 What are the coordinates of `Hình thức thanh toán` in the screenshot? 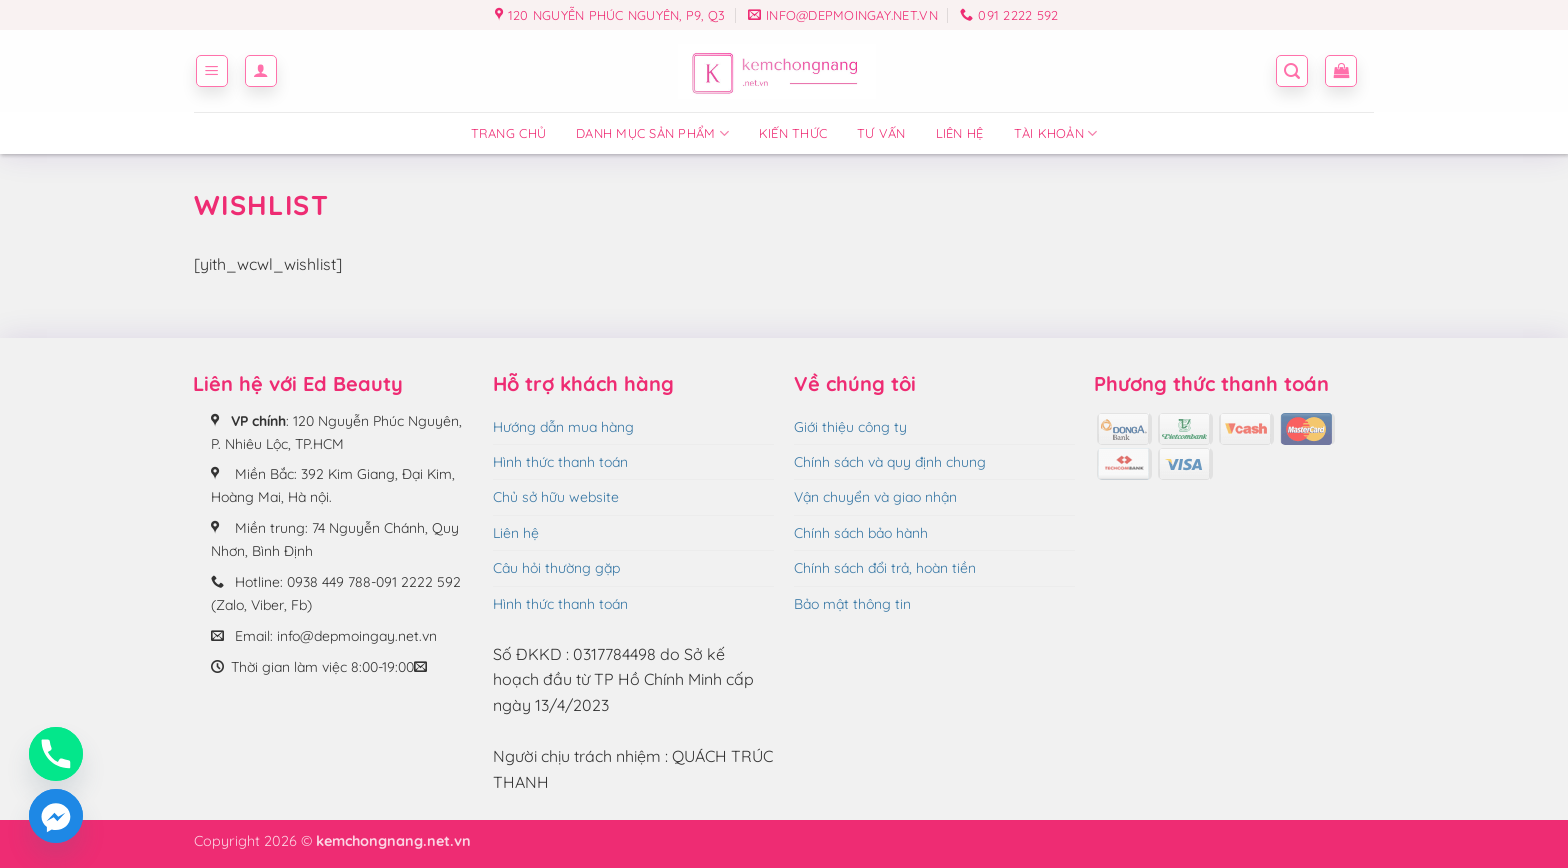 It's located at (560, 462).